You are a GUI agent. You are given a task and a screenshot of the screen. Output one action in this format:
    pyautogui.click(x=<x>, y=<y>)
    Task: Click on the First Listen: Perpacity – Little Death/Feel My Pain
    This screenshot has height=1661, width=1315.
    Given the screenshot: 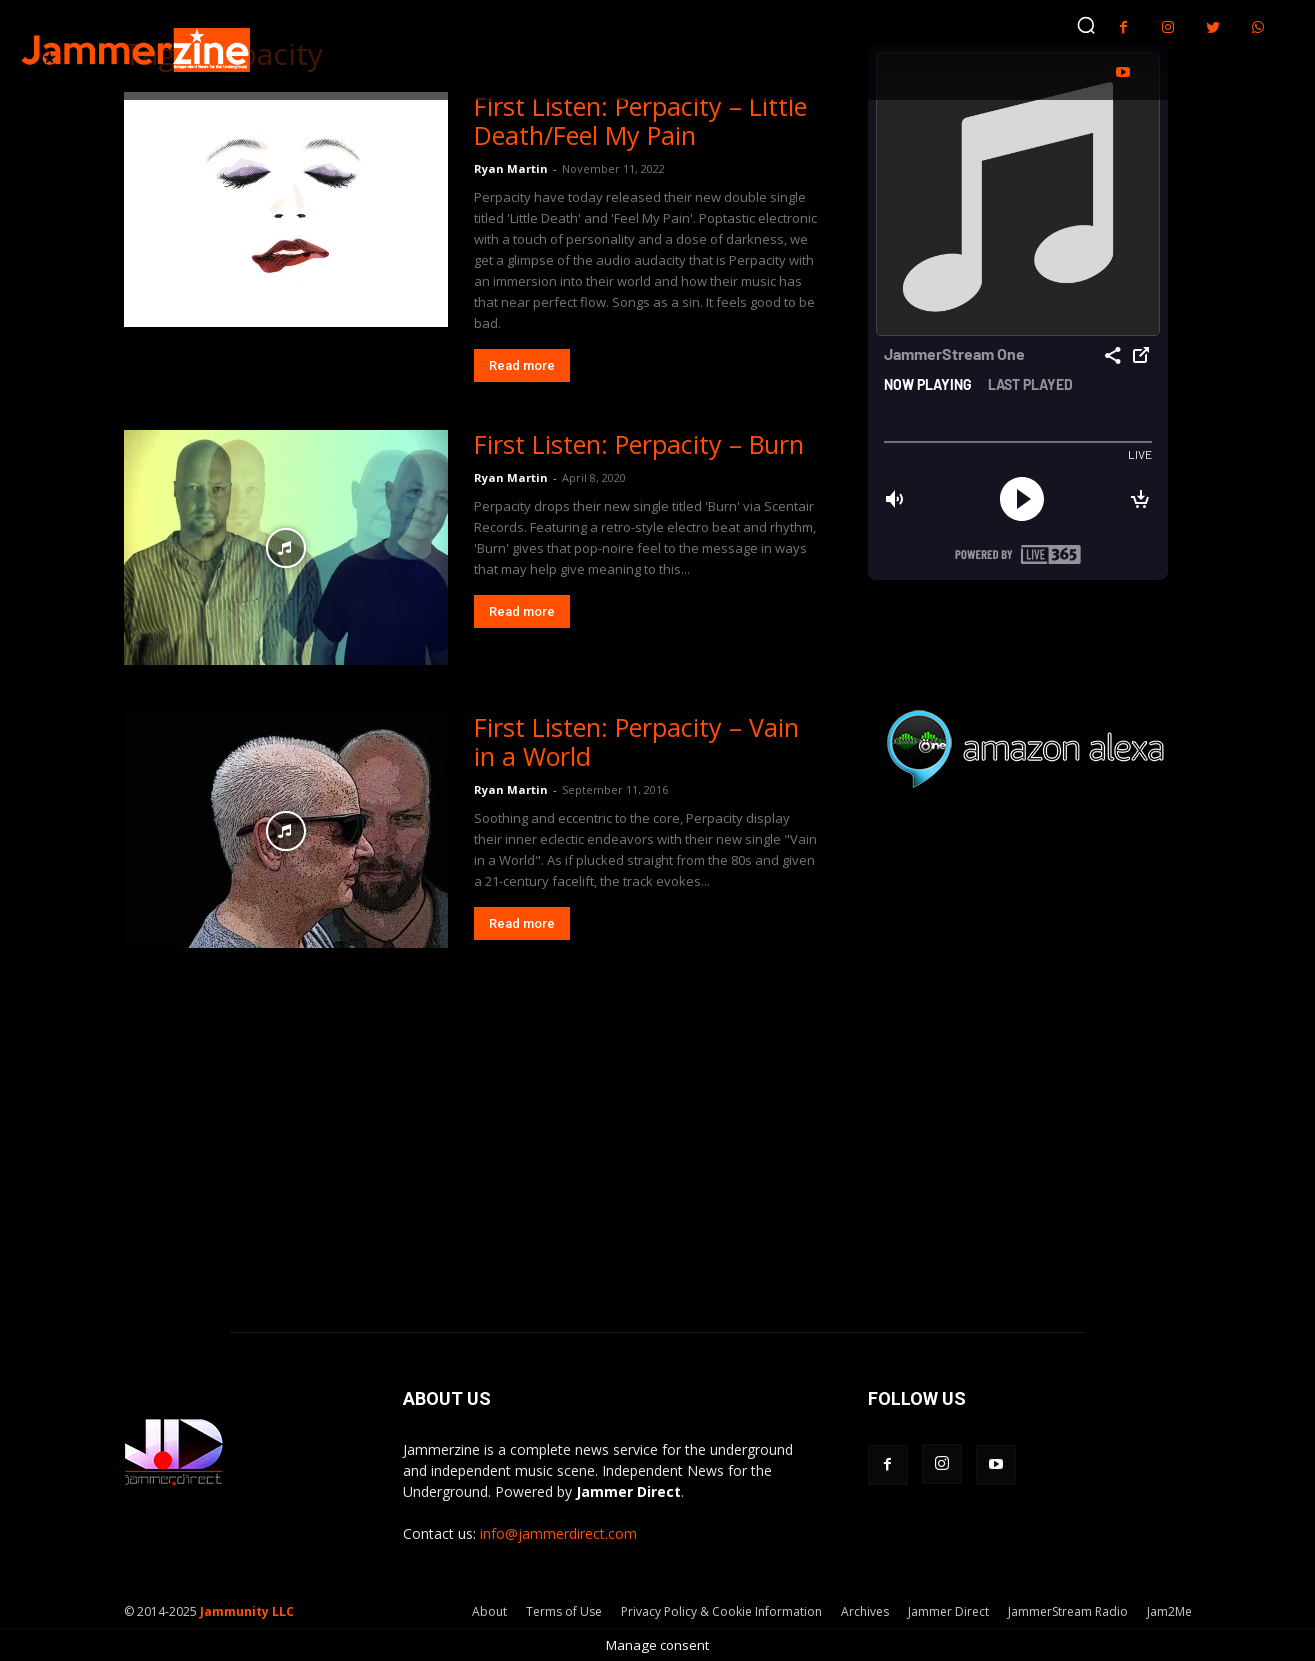 What is the action you would take?
    pyautogui.click(x=640, y=120)
    